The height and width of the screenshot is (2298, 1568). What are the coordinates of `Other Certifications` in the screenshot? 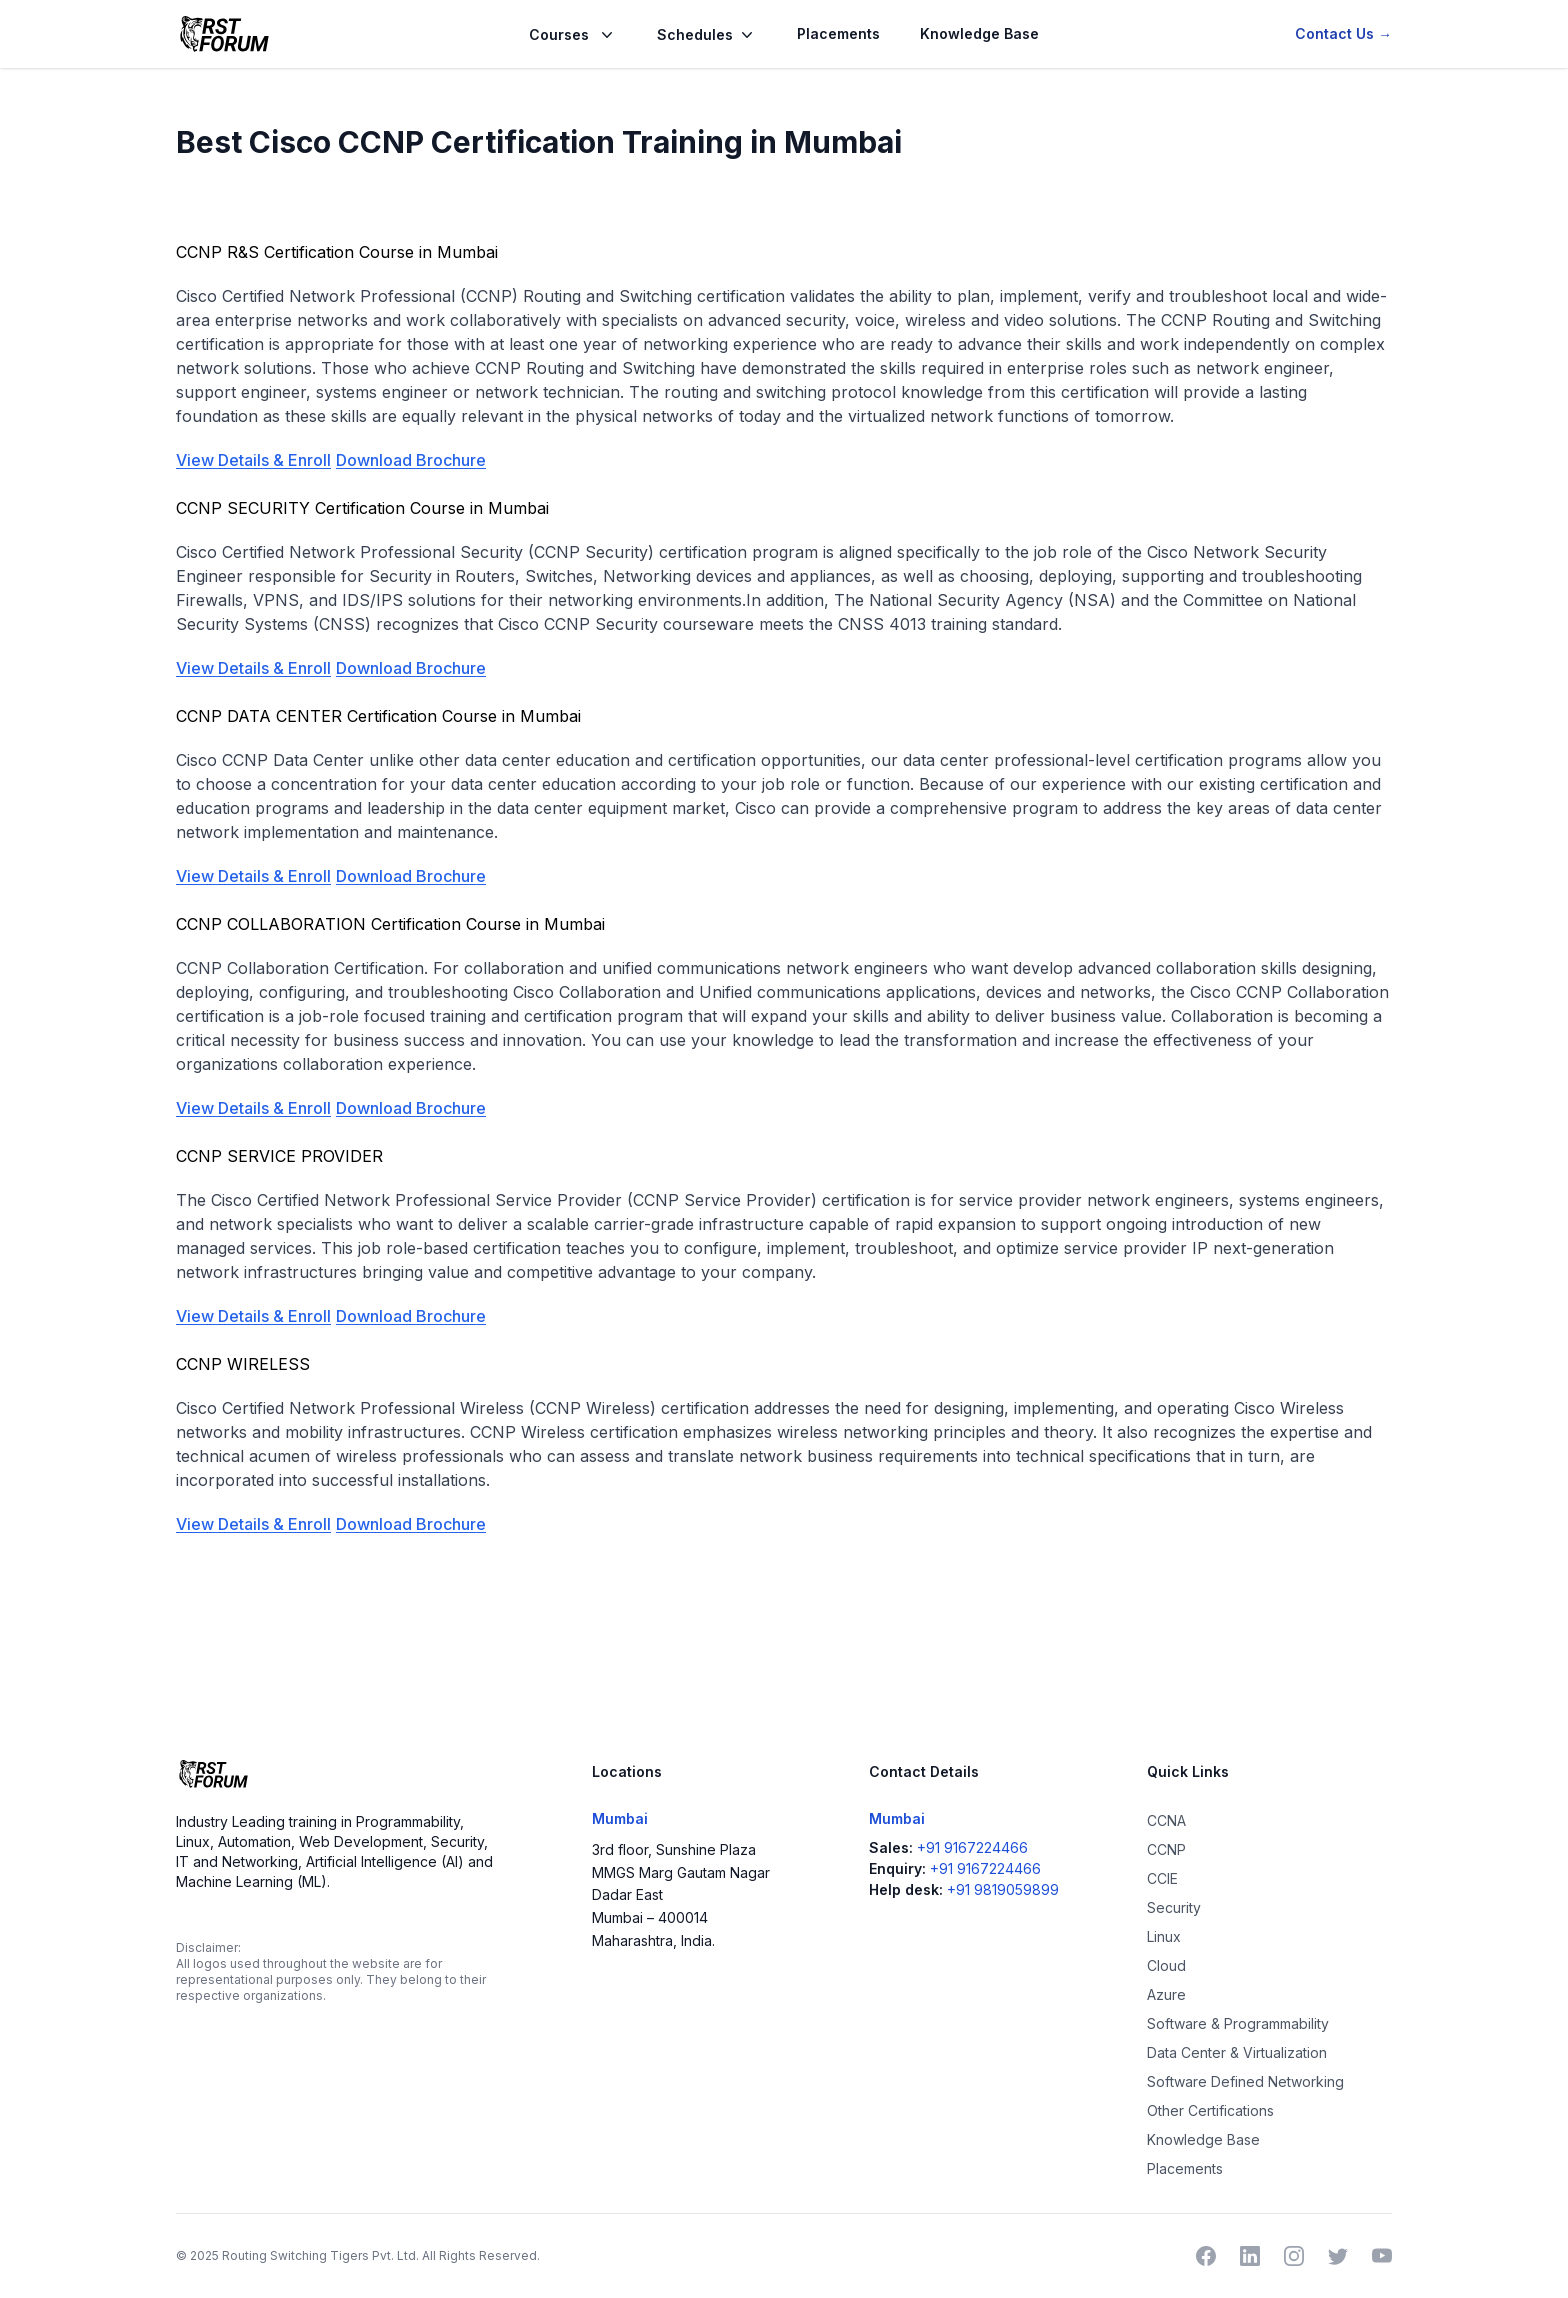 It's located at (1210, 2110).